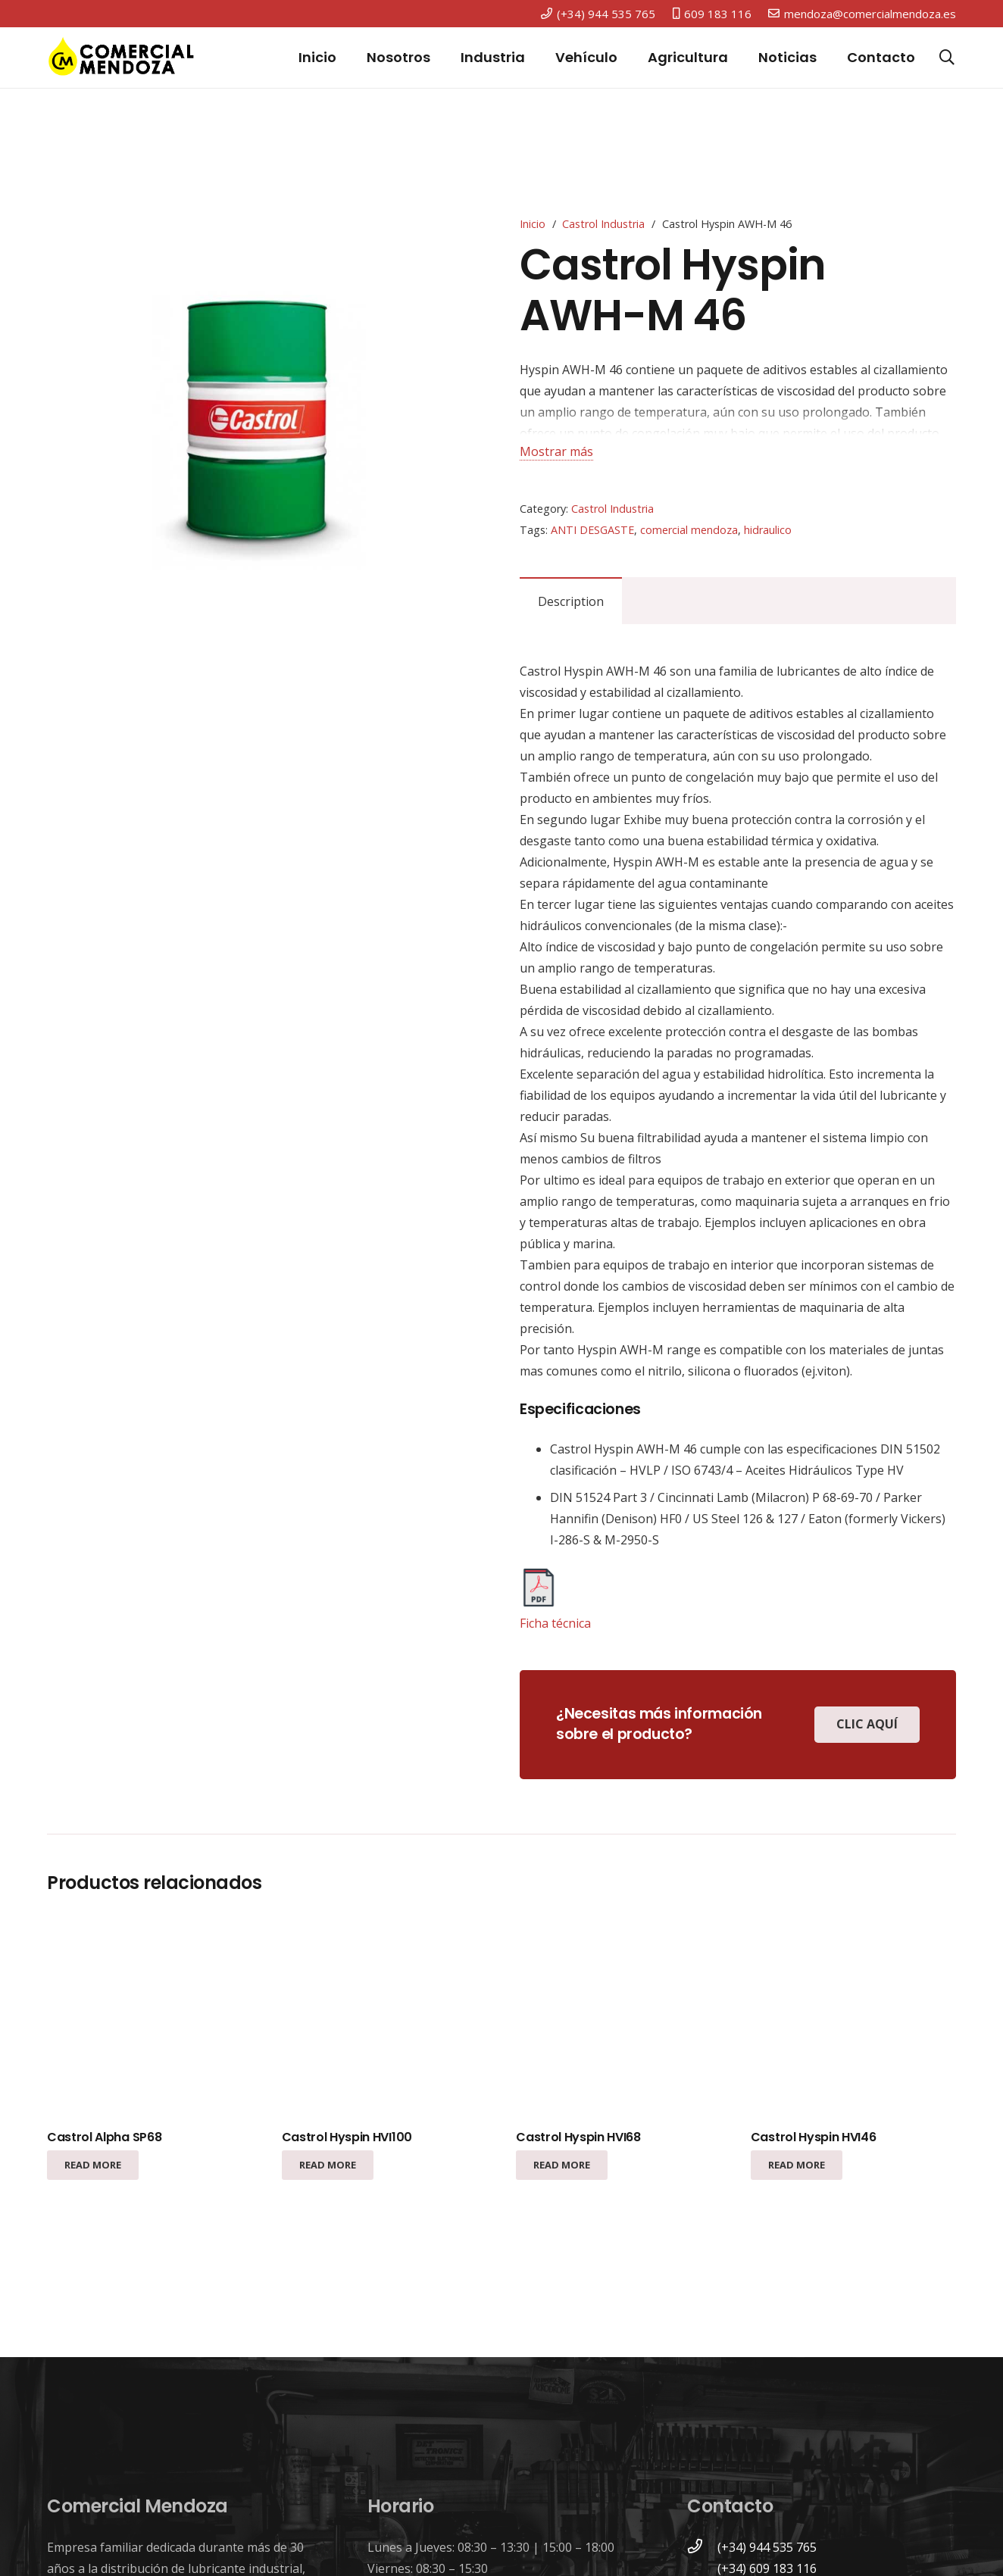  Describe the element at coordinates (556, 451) in the screenshot. I see `Mostrar más` at that location.